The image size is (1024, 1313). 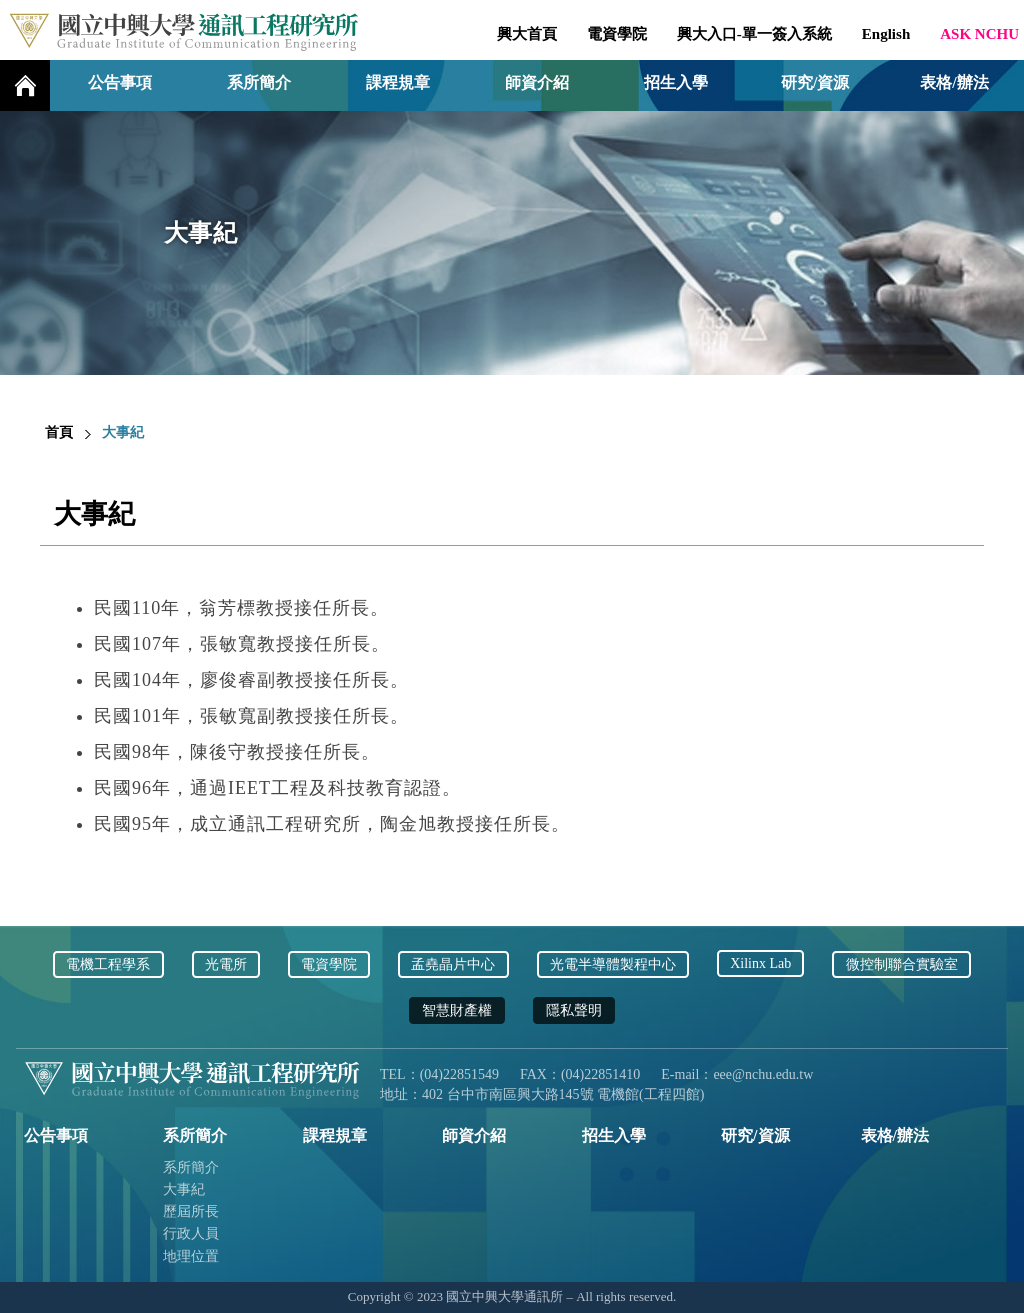 What do you see at coordinates (120, 82) in the screenshot?
I see `公告事項` at bounding box center [120, 82].